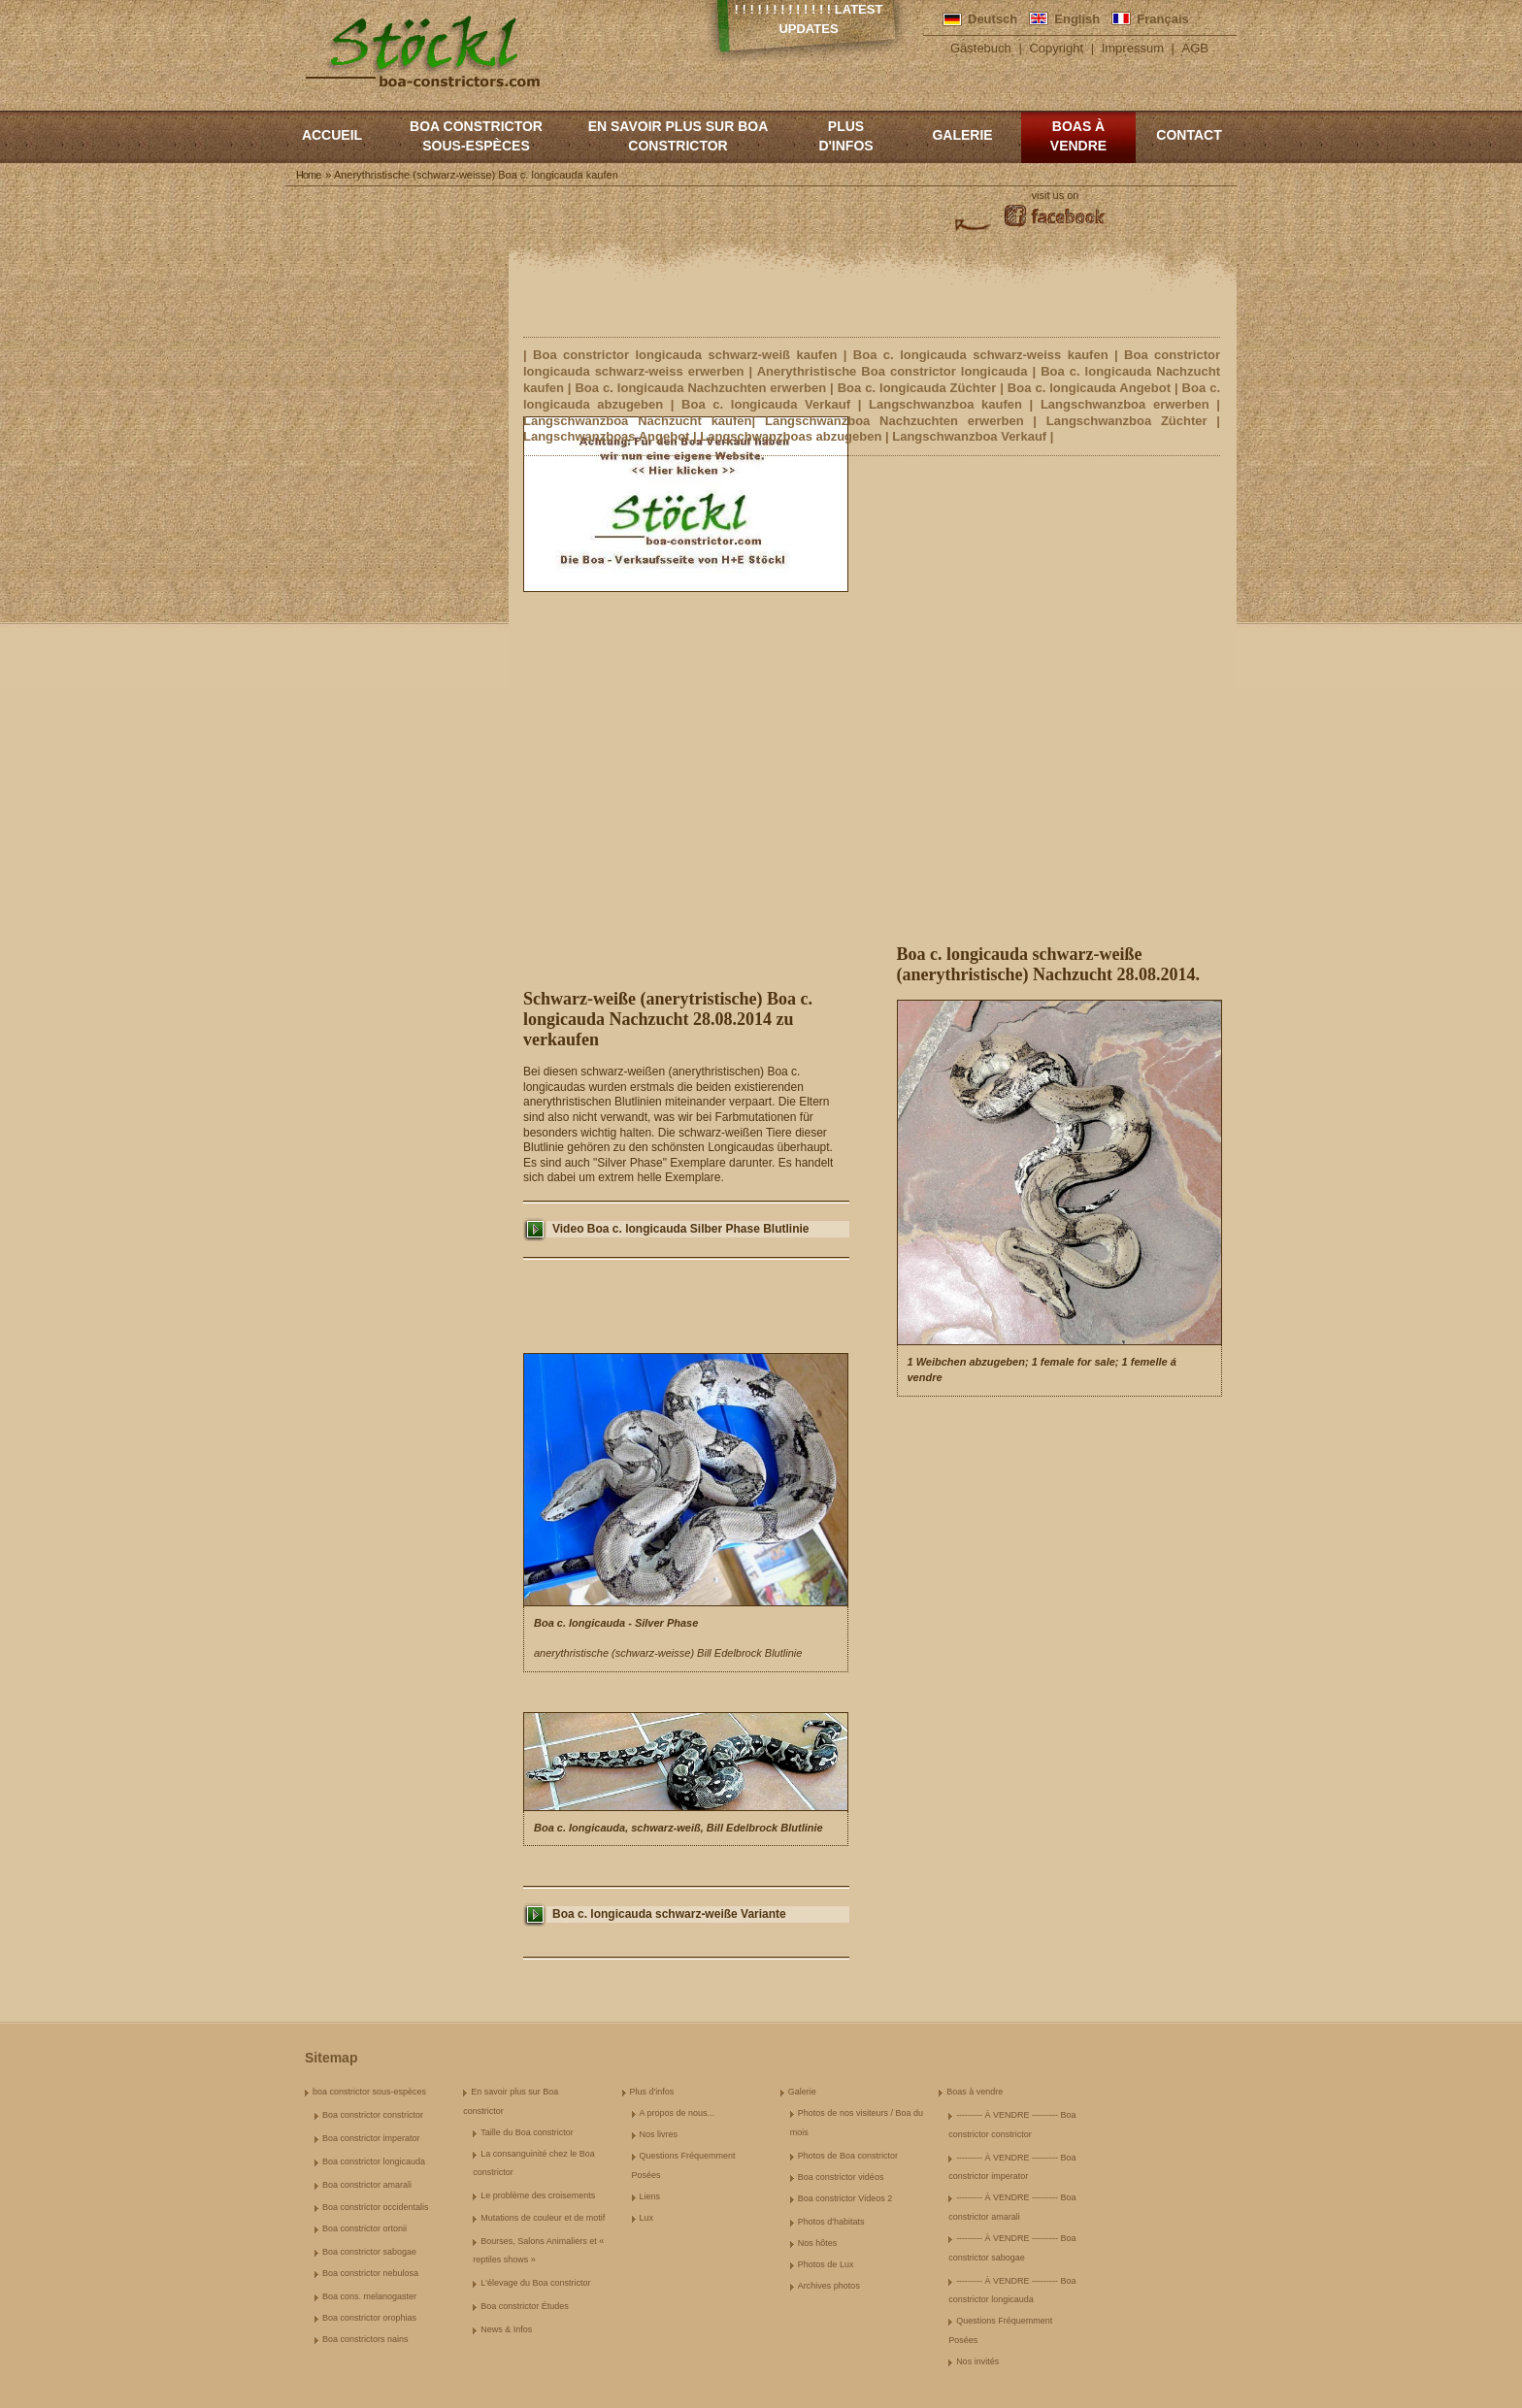 This screenshot has width=1522, height=2408. I want to click on Boa constrictor occidentalis, so click(375, 2207).